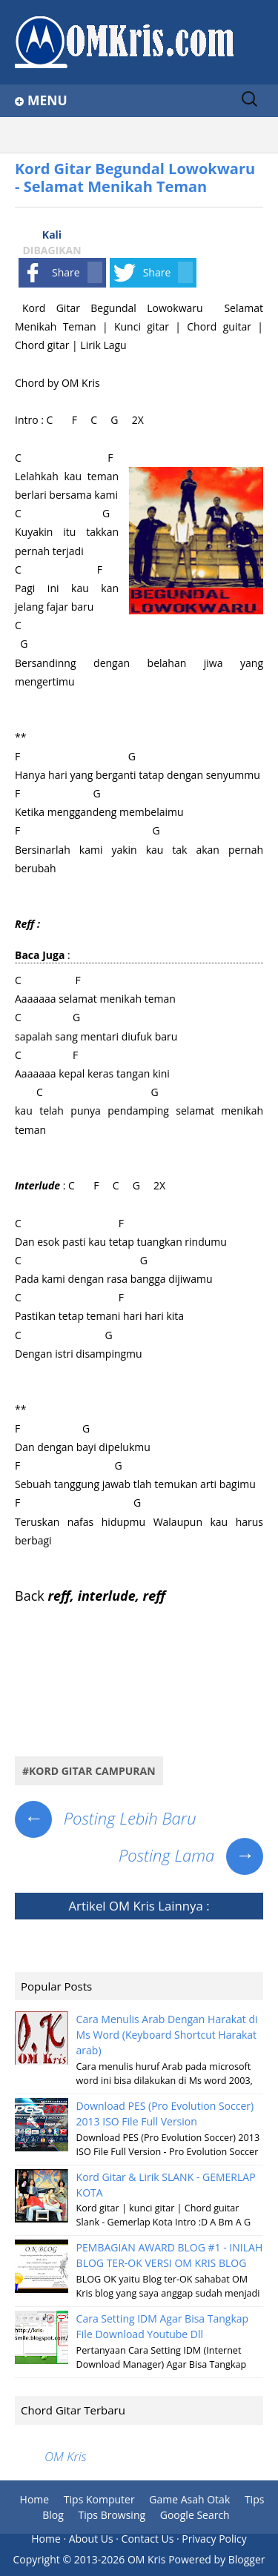 The height and width of the screenshot is (2576, 278). Describe the element at coordinates (189, 2499) in the screenshot. I see `Game Asah Otak` at that location.